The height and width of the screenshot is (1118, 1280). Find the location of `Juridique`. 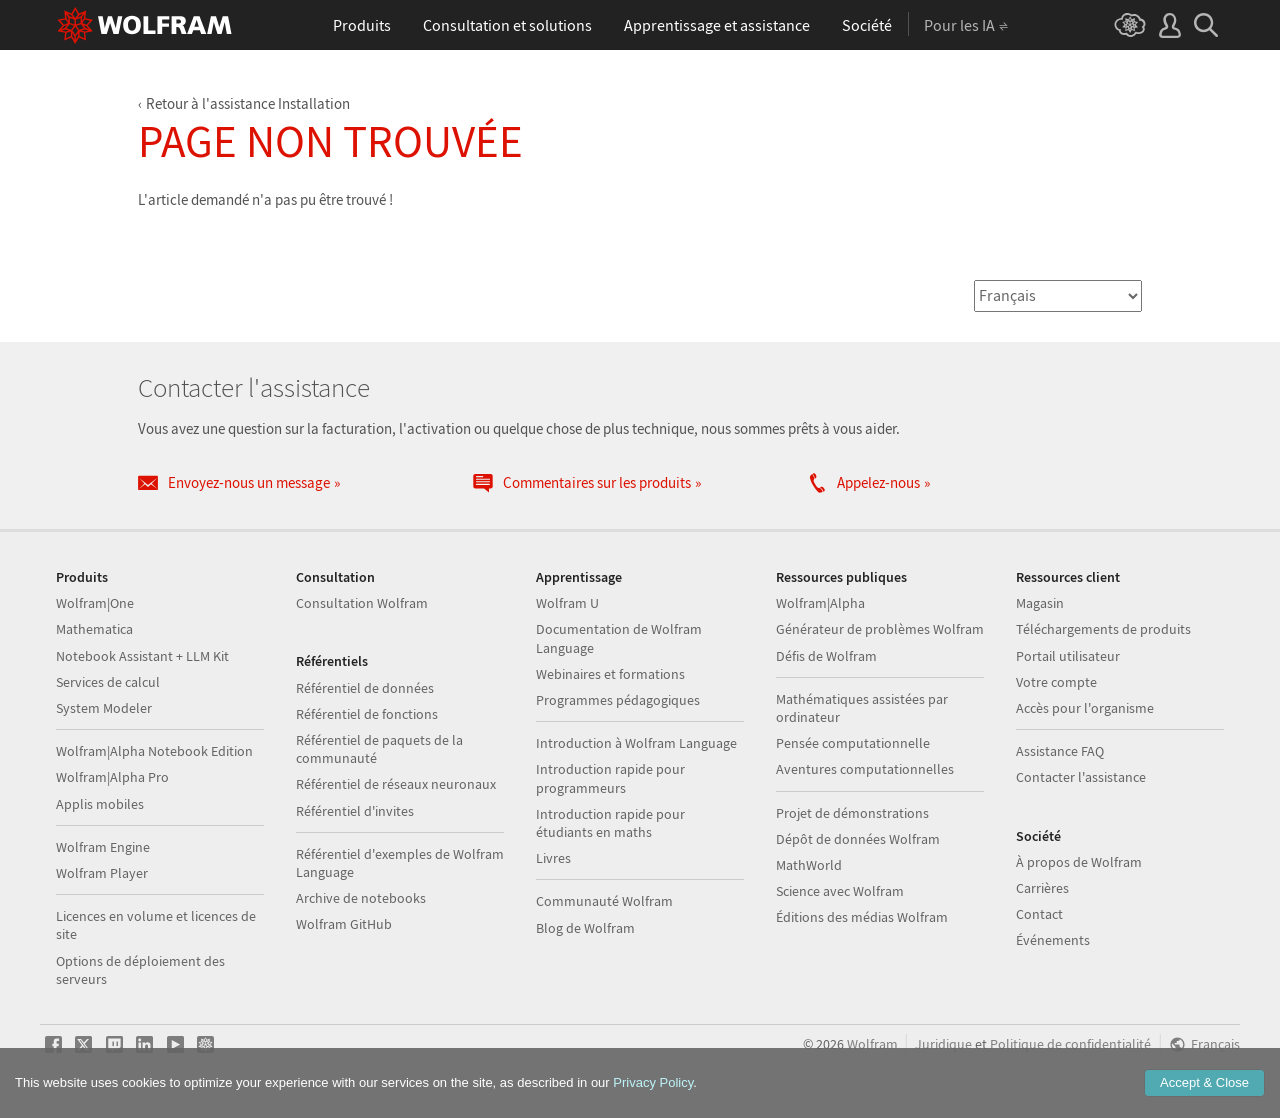

Juridique is located at coordinates (943, 1044).